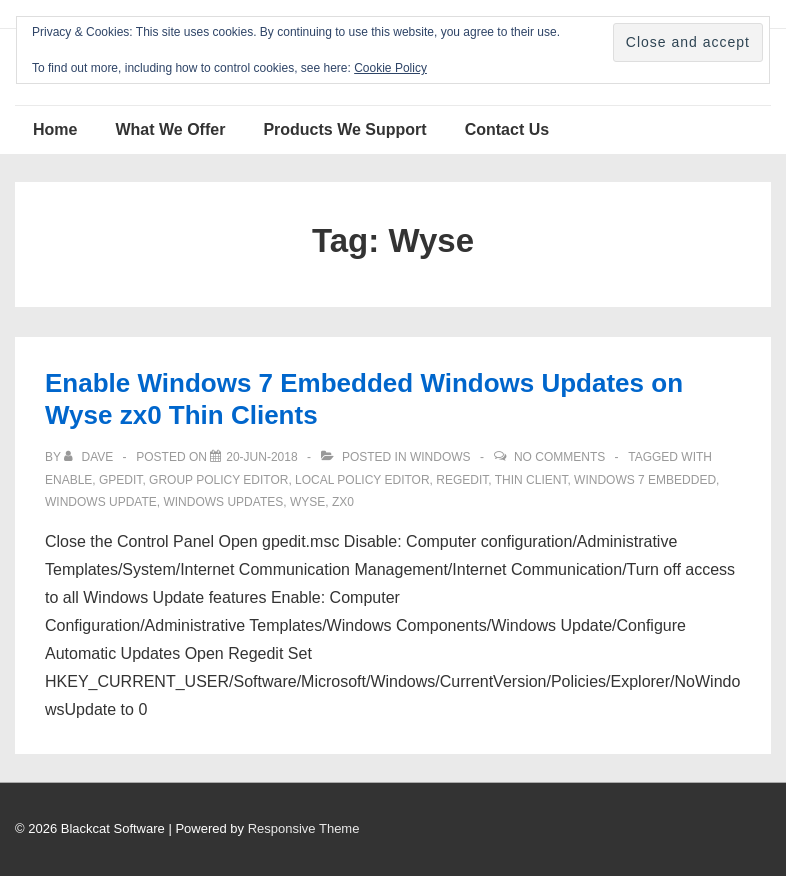 The image size is (786, 876). What do you see at coordinates (170, 129) in the screenshot?
I see `What We Offer` at bounding box center [170, 129].